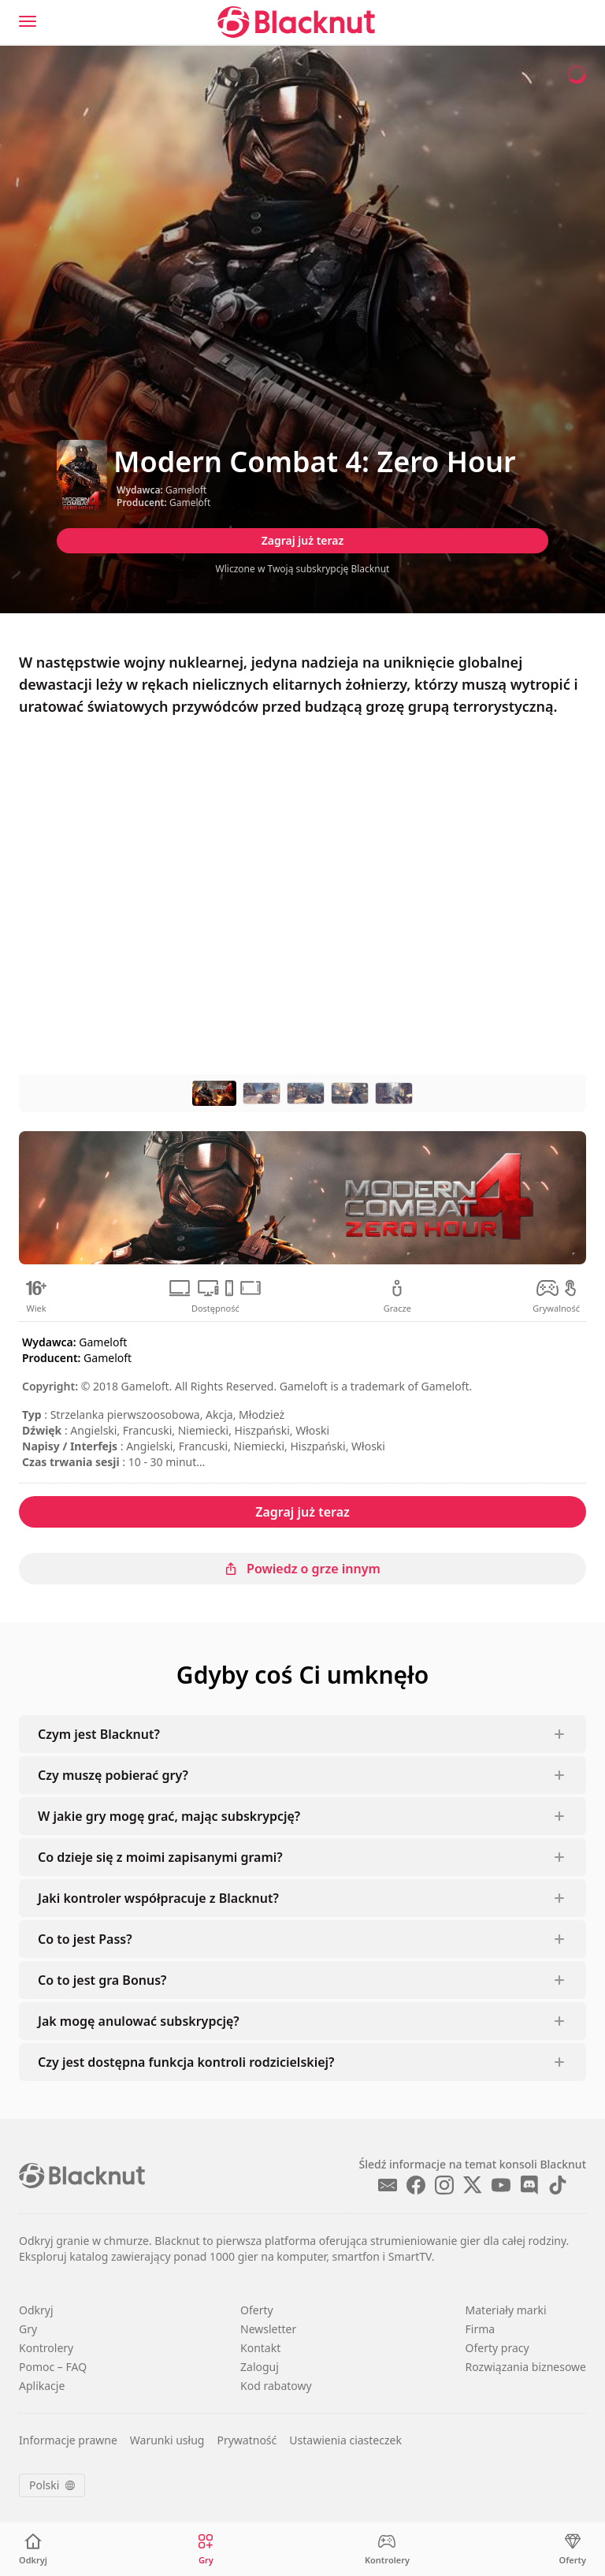  What do you see at coordinates (481, 2328) in the screenshot?
I see `Firma` at bounding box center [481, 2328].